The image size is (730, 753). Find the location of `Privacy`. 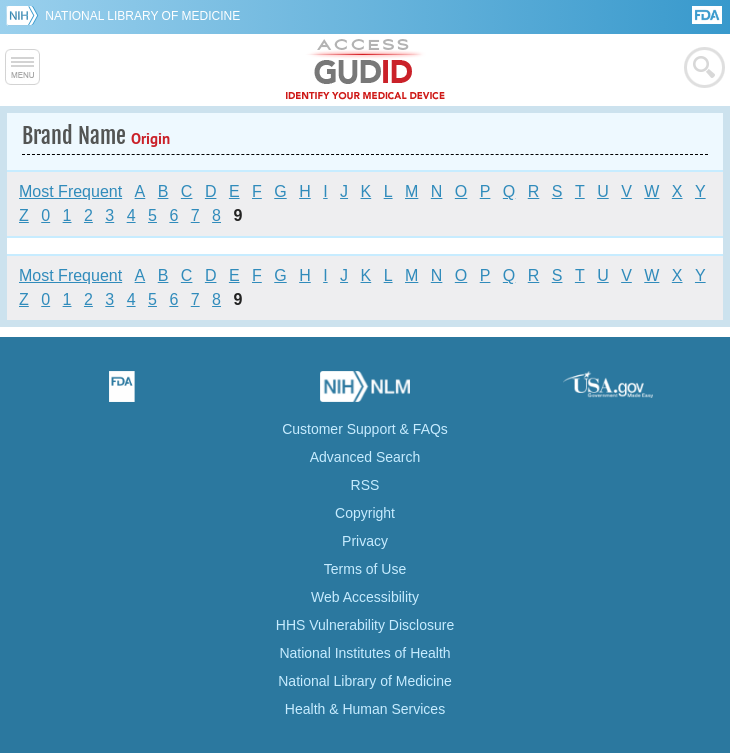

Privacy is located at coordinates (365, 541).